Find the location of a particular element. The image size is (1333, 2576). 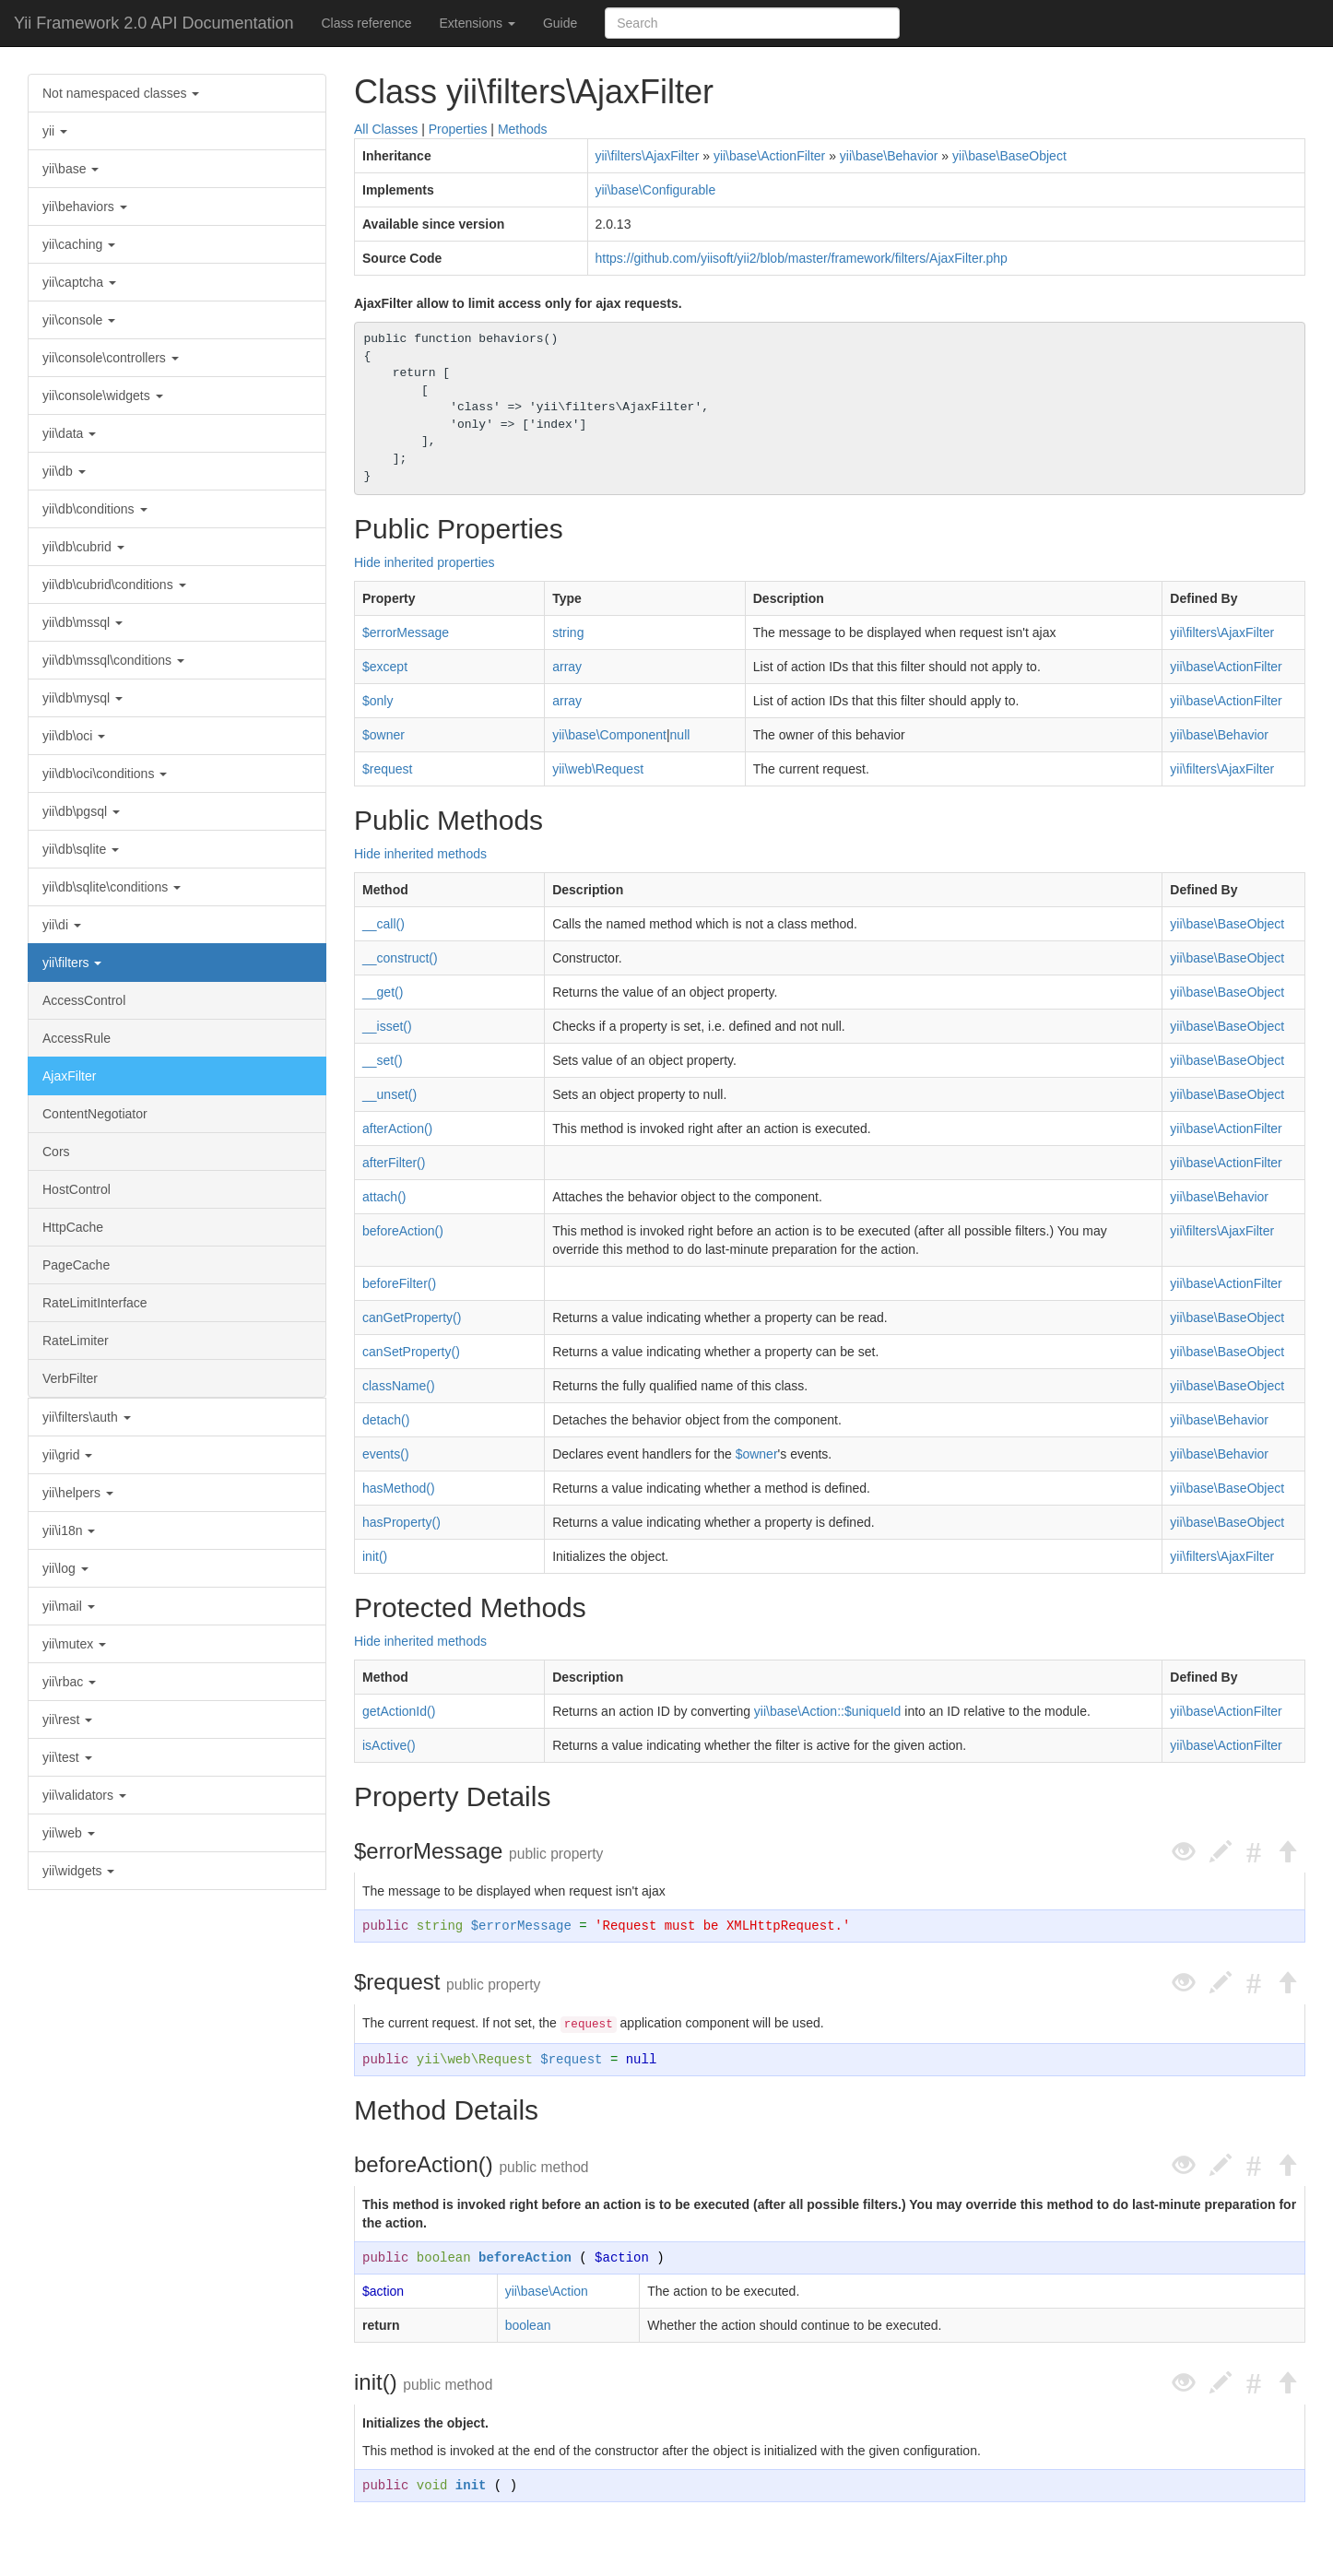

yii\db\oci\conditions is located at coordinates (104, 773).